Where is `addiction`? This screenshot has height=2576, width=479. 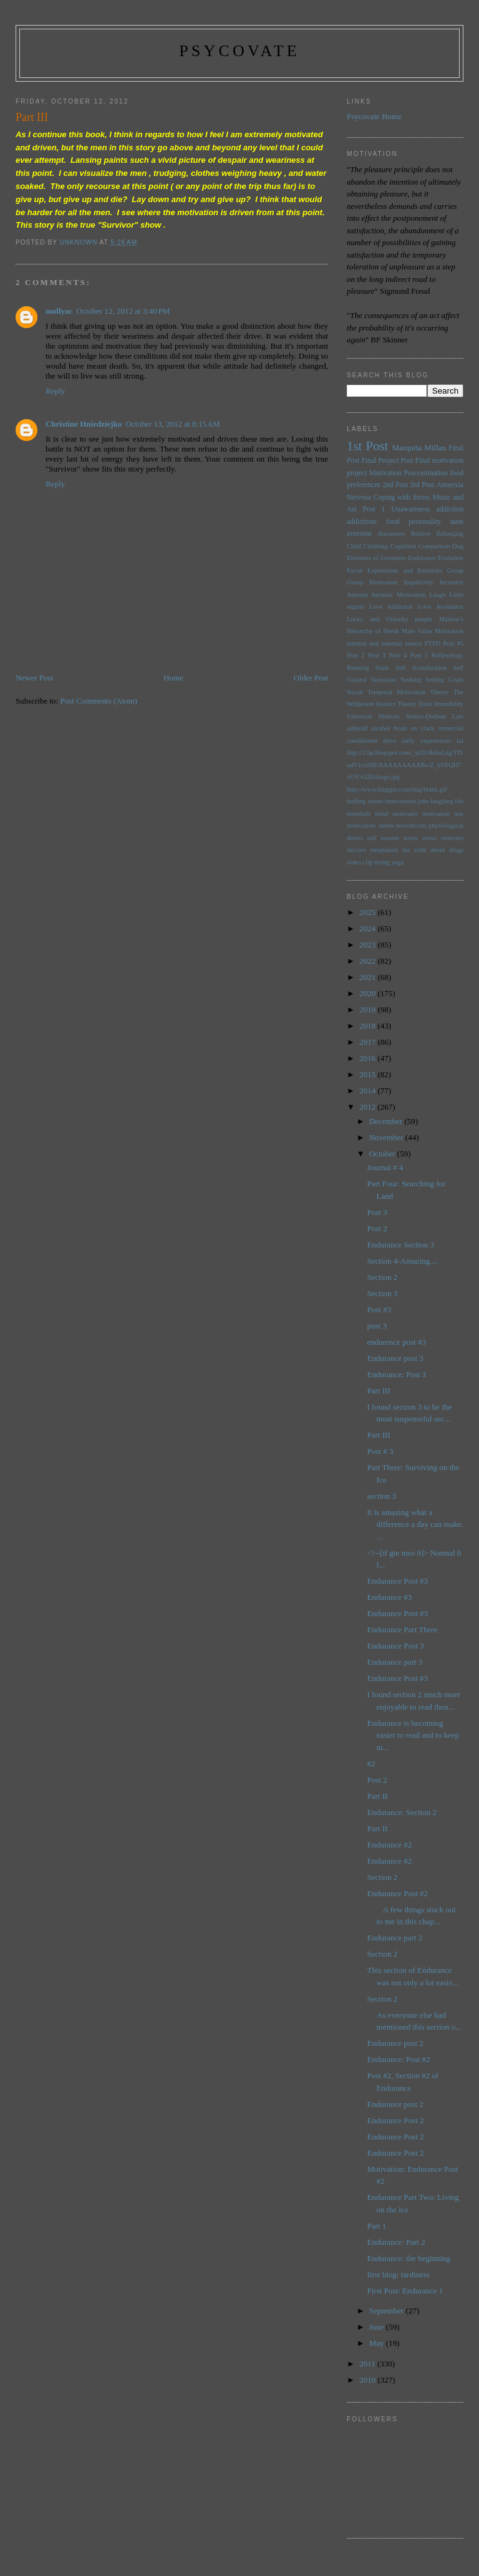 addiction is located at coordinates (450, 509).